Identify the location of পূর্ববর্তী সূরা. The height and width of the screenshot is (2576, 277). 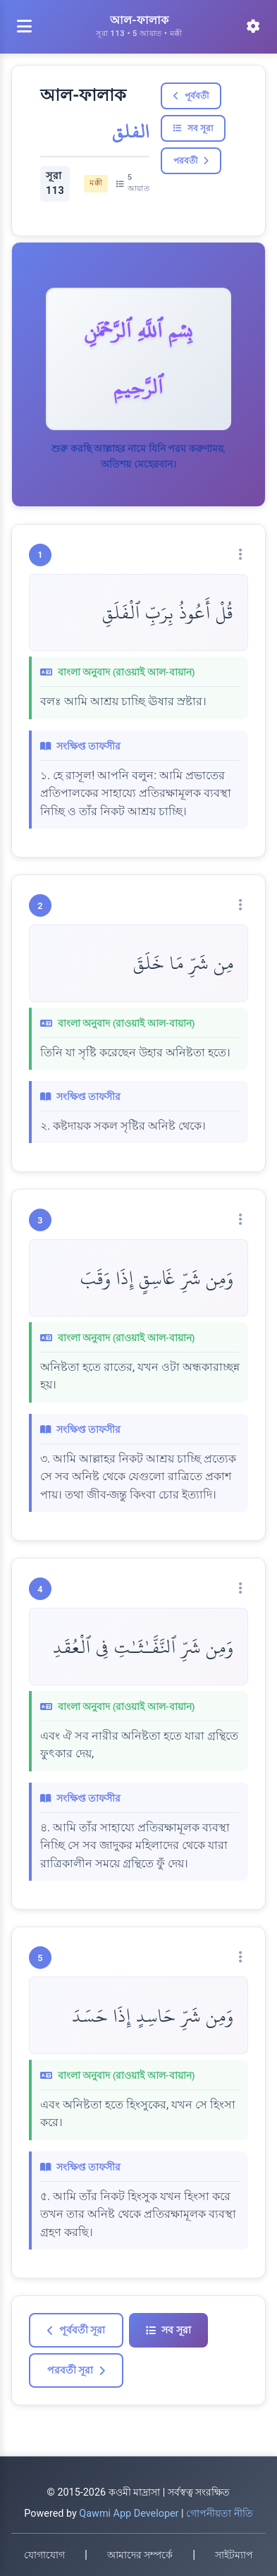
(76, 2330).